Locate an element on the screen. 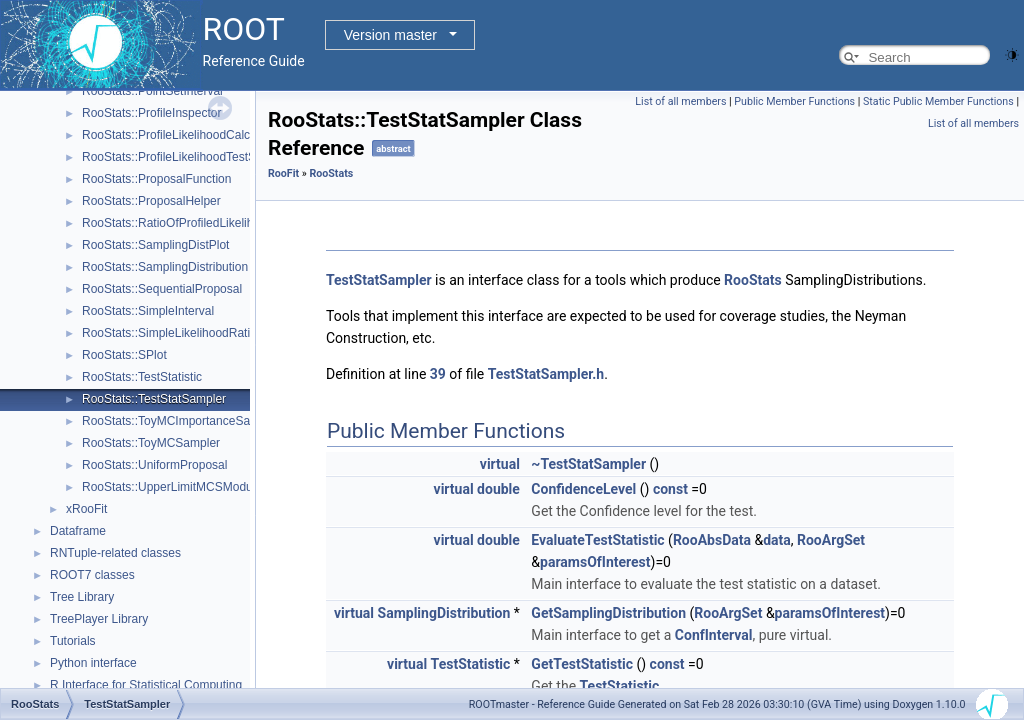 The height and width of the screenshot is (720, 1024). RooStats::SimpleLikelihoodRatioTestStat is located at coordinates (191, 333).